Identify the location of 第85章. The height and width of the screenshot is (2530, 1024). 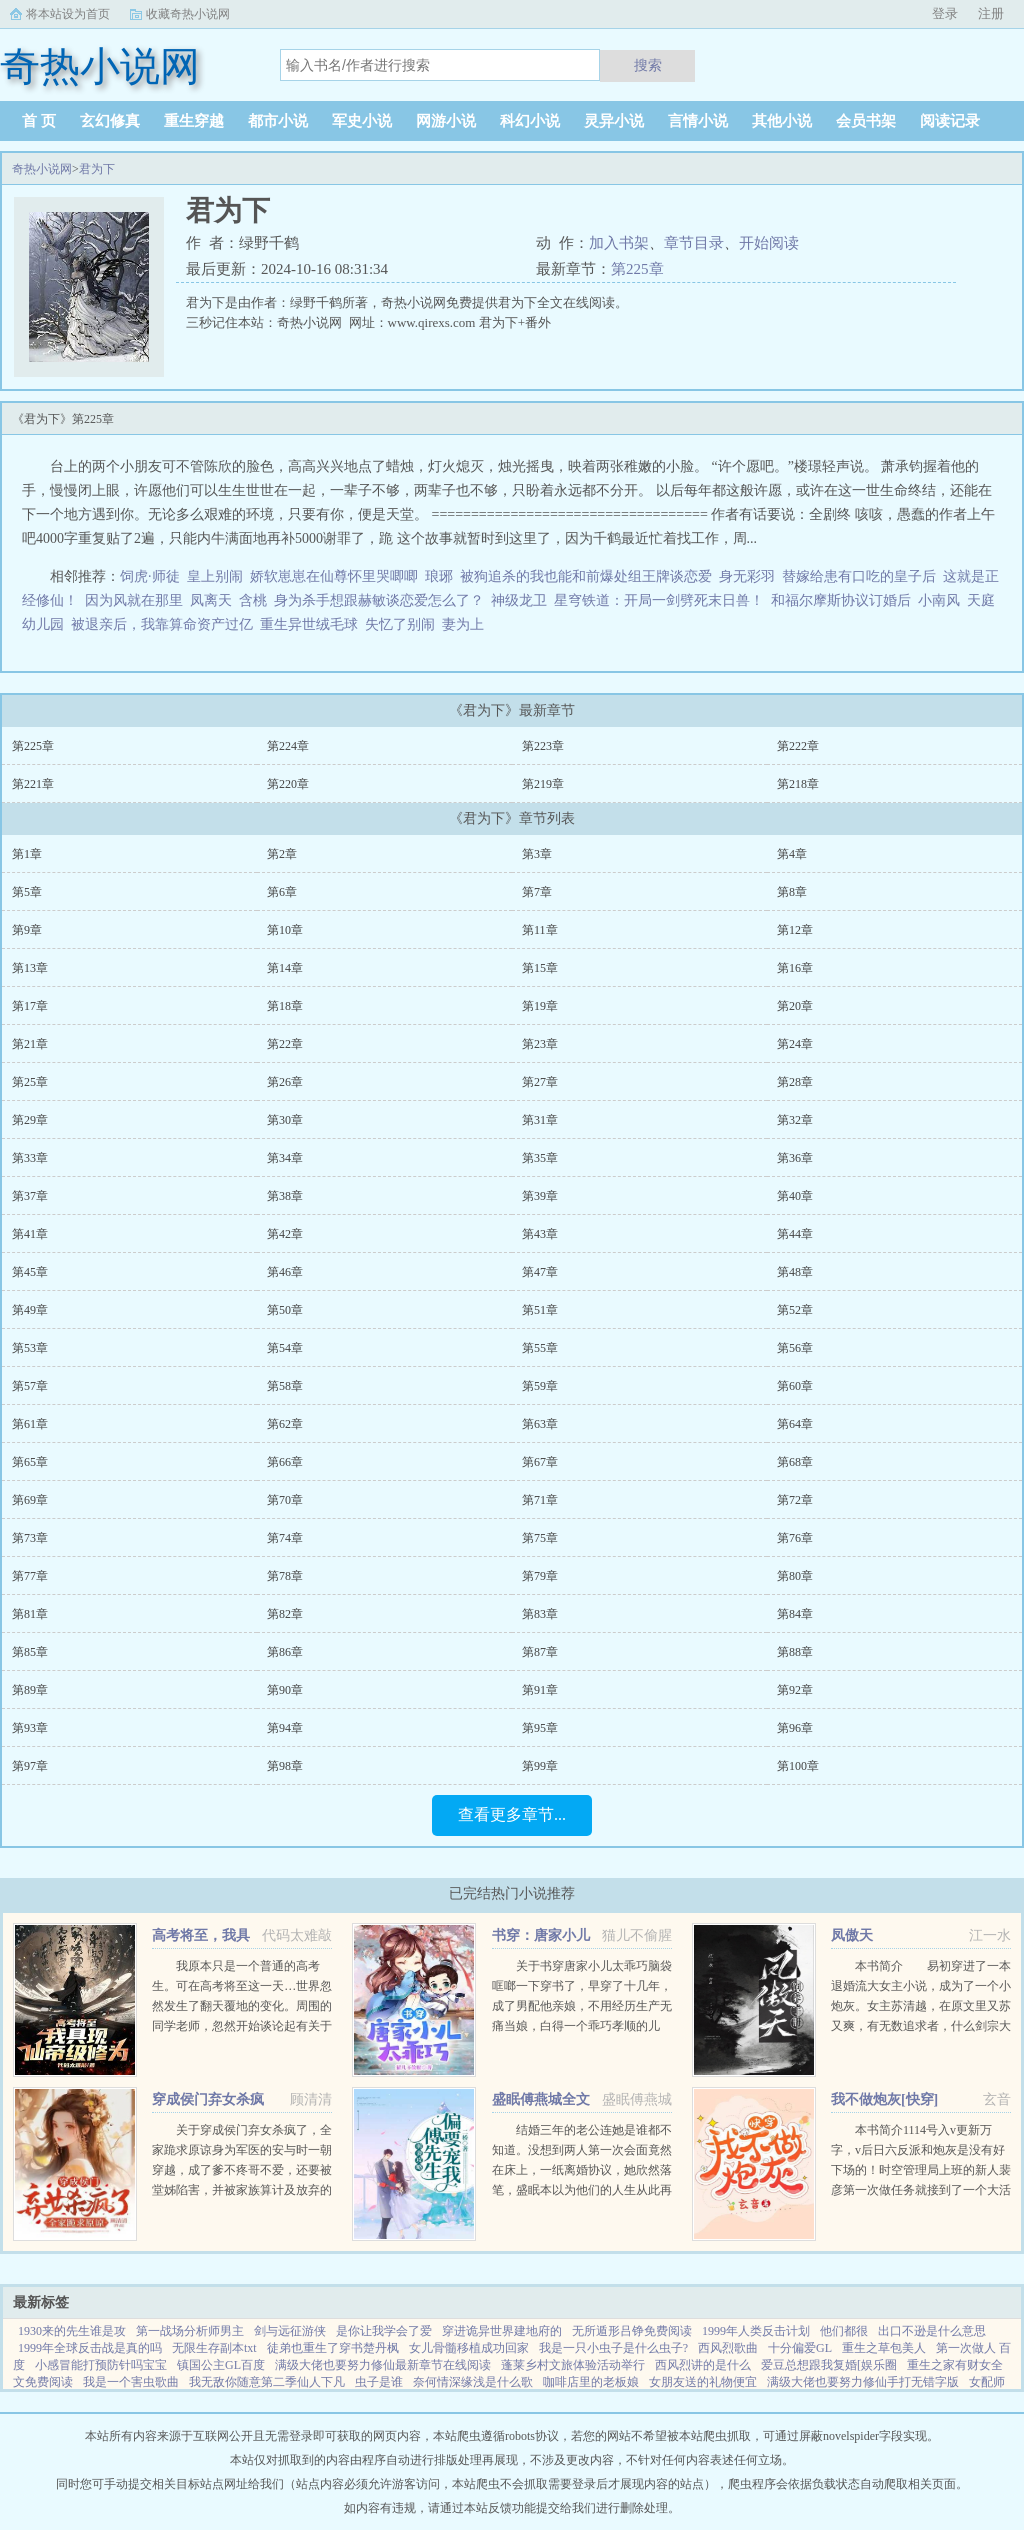
(30, 1652).